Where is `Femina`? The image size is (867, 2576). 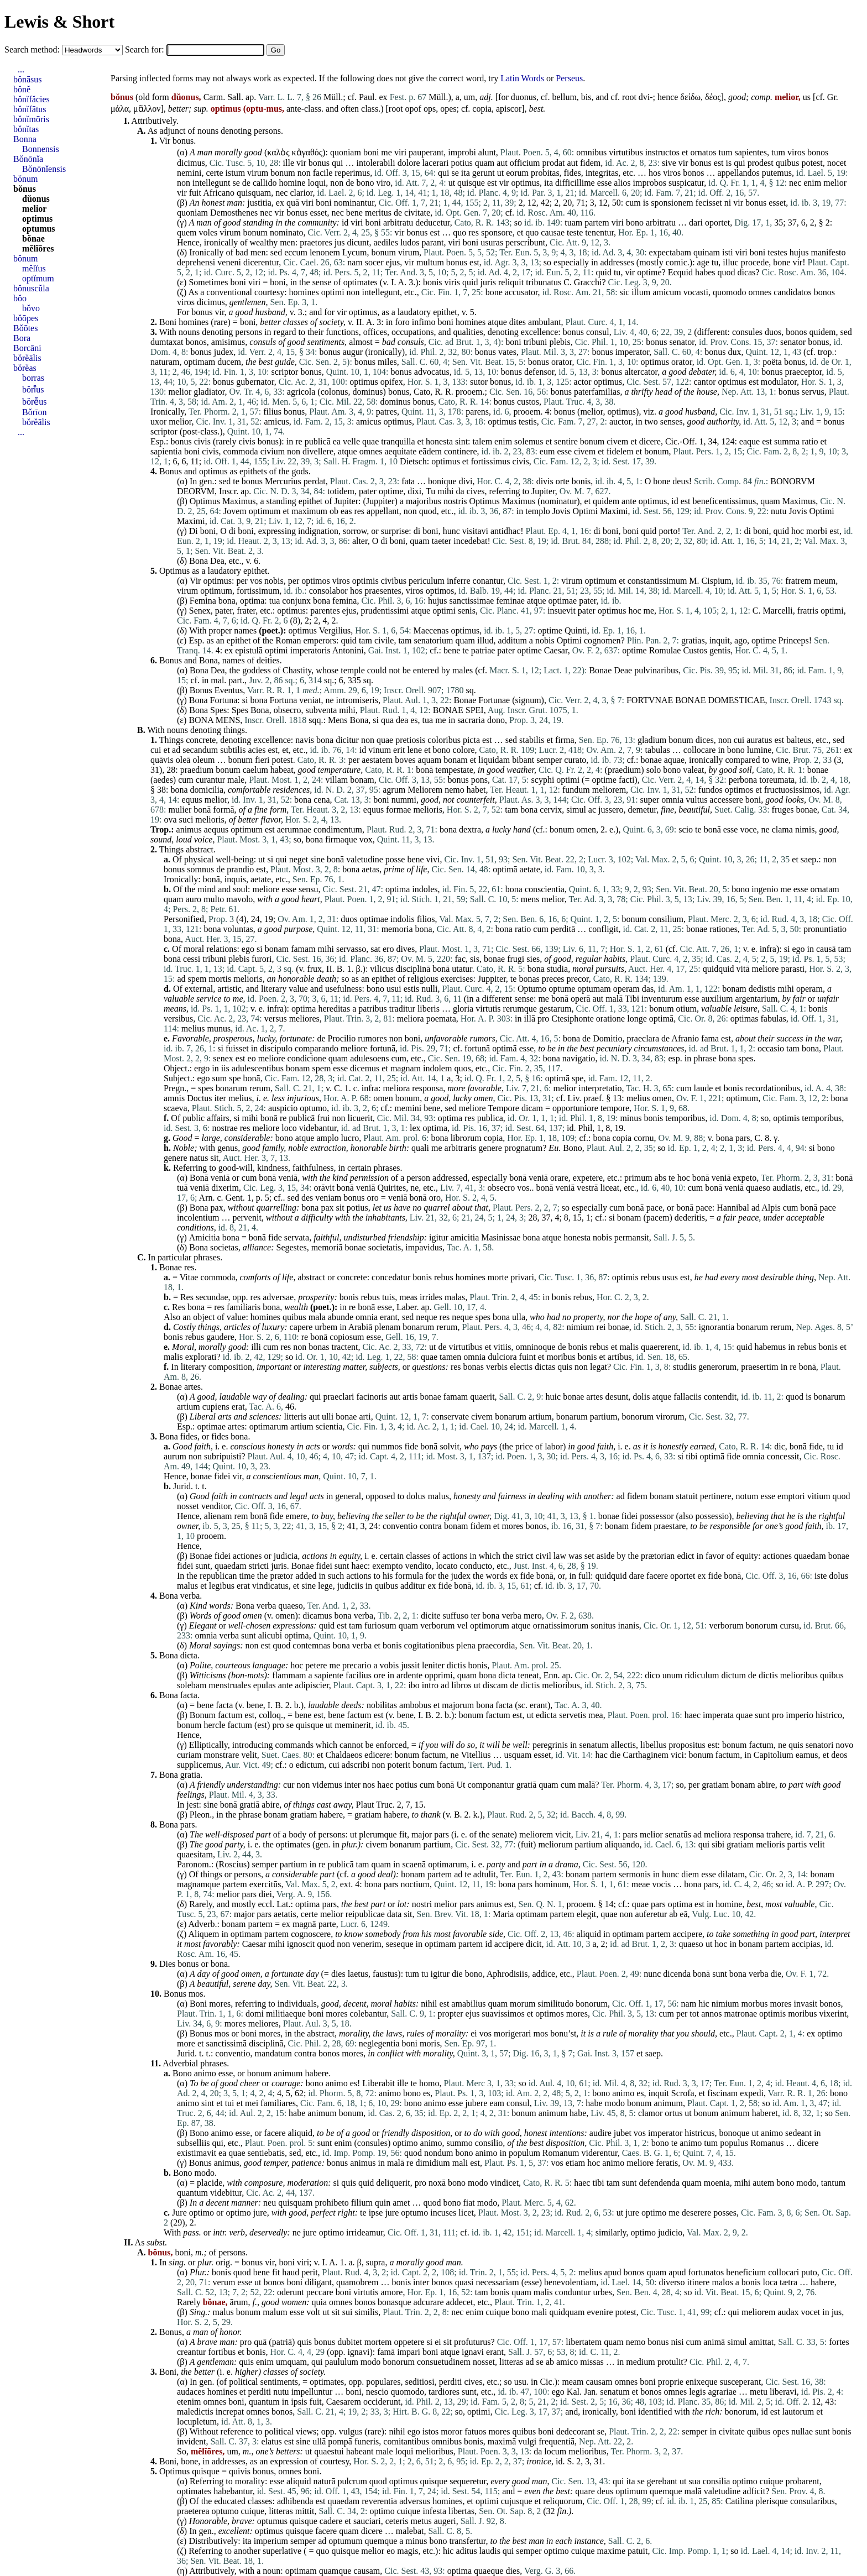
Femina is located at coordinates (203, 600).